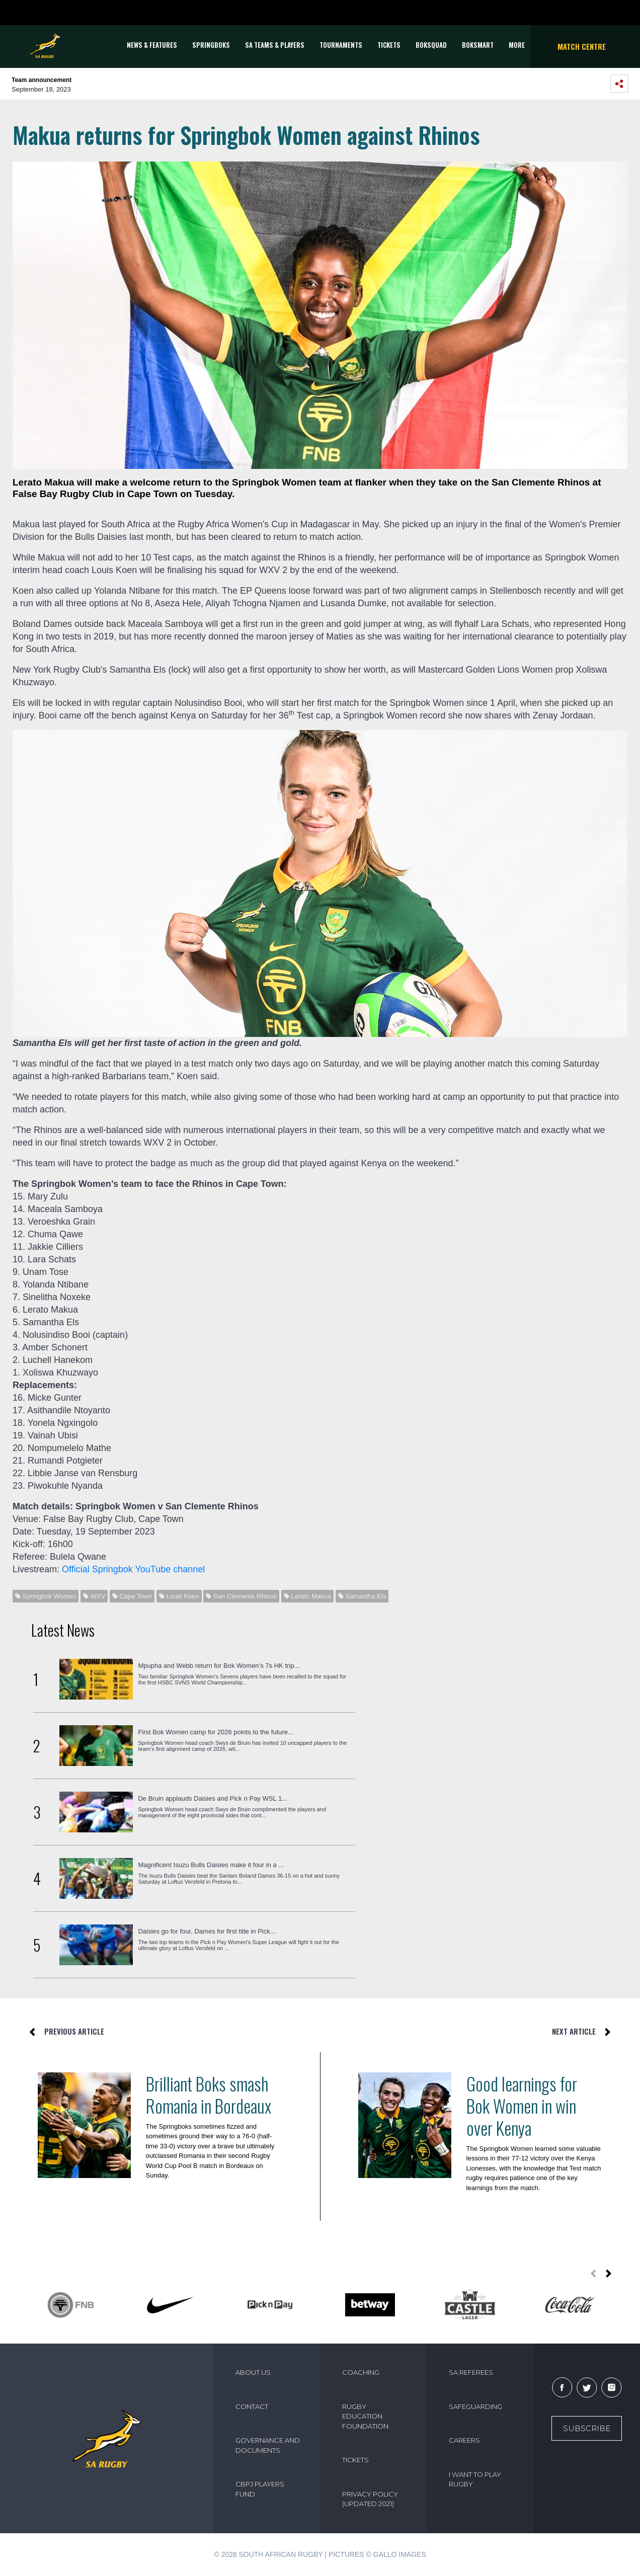 This screenshot has height=2576, width=640. Describe the element at coordinates (133, 1569) in the screenshot. I see `Official Springbok YouTube channel` at that location.